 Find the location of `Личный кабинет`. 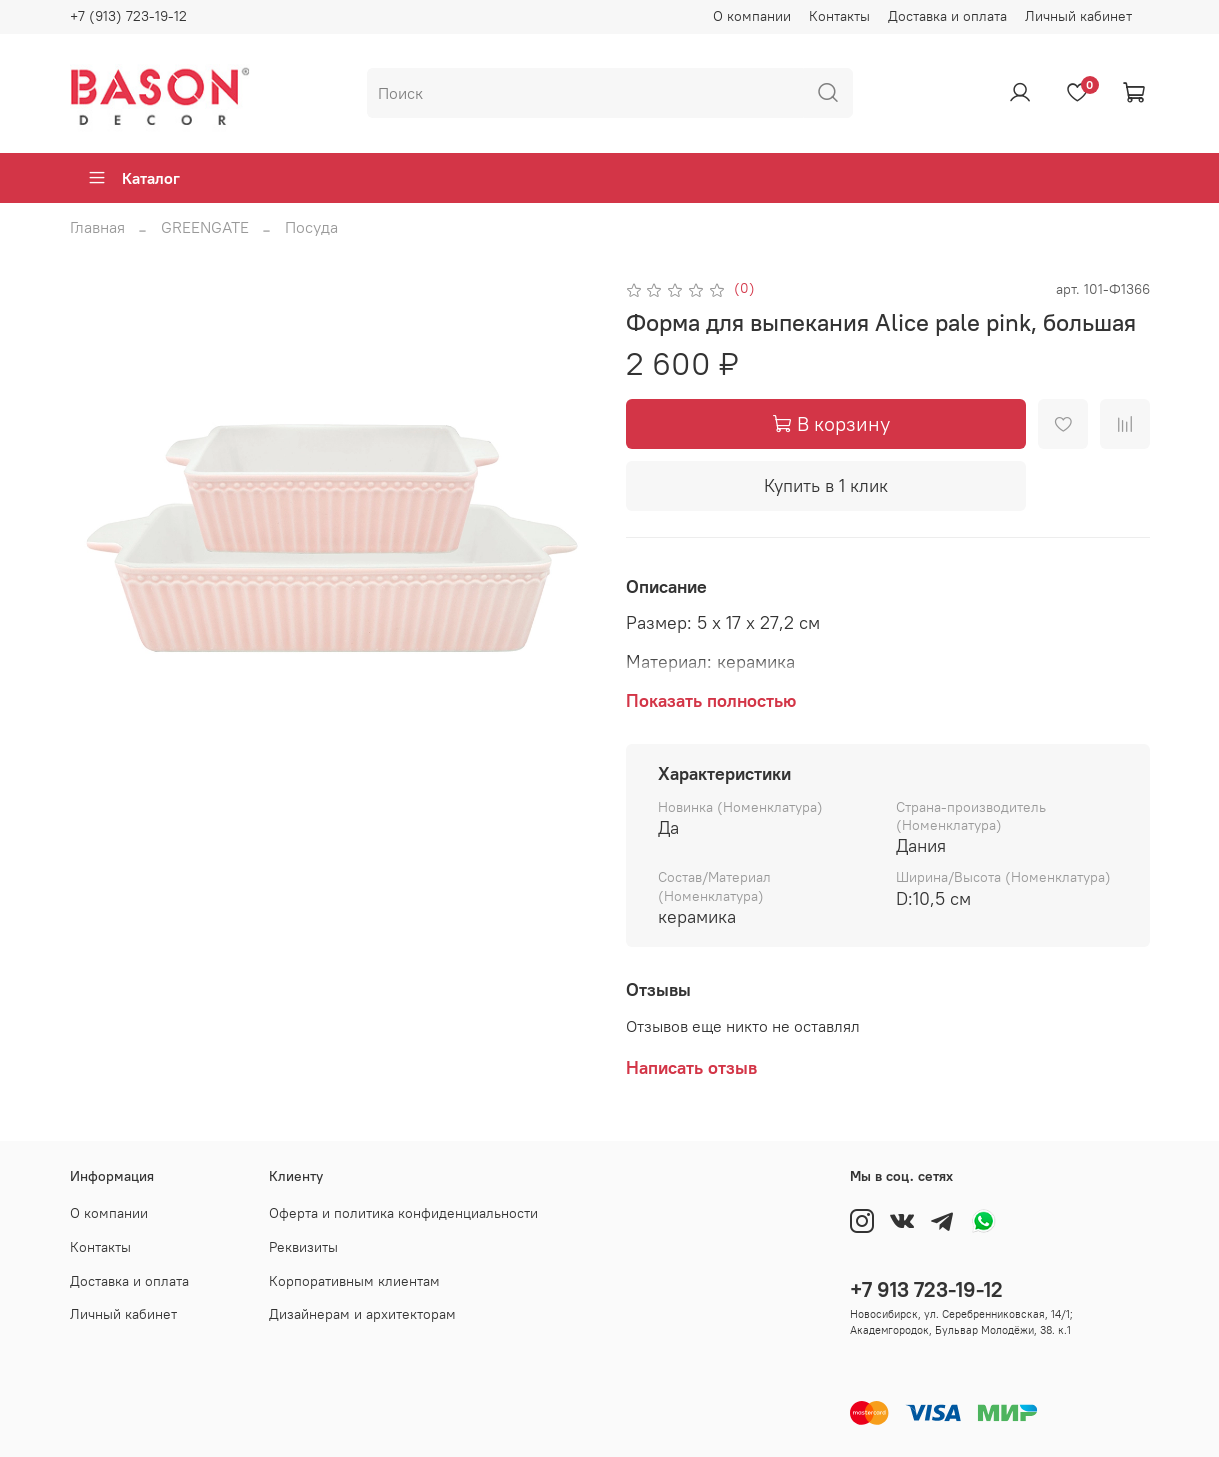

Личный кабинет is located at coordinates (1078, 16).